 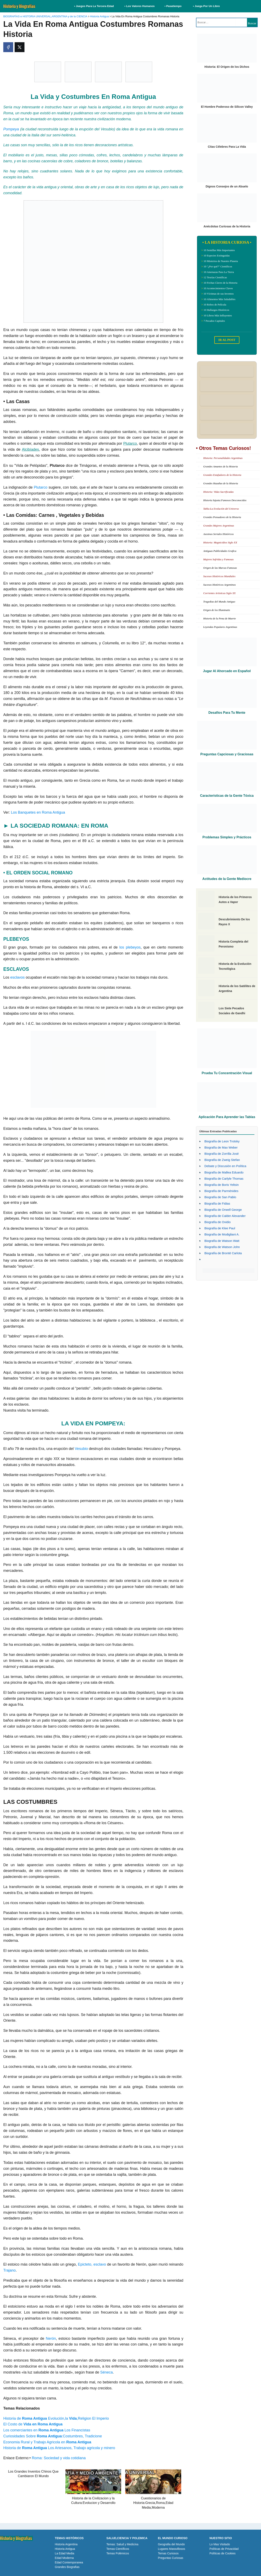 What do you see at coordinates (47, 2442) in the screenshot?
I see `Economia Rural y Trabajo Agricola en` at bounding box center [47, 2442].